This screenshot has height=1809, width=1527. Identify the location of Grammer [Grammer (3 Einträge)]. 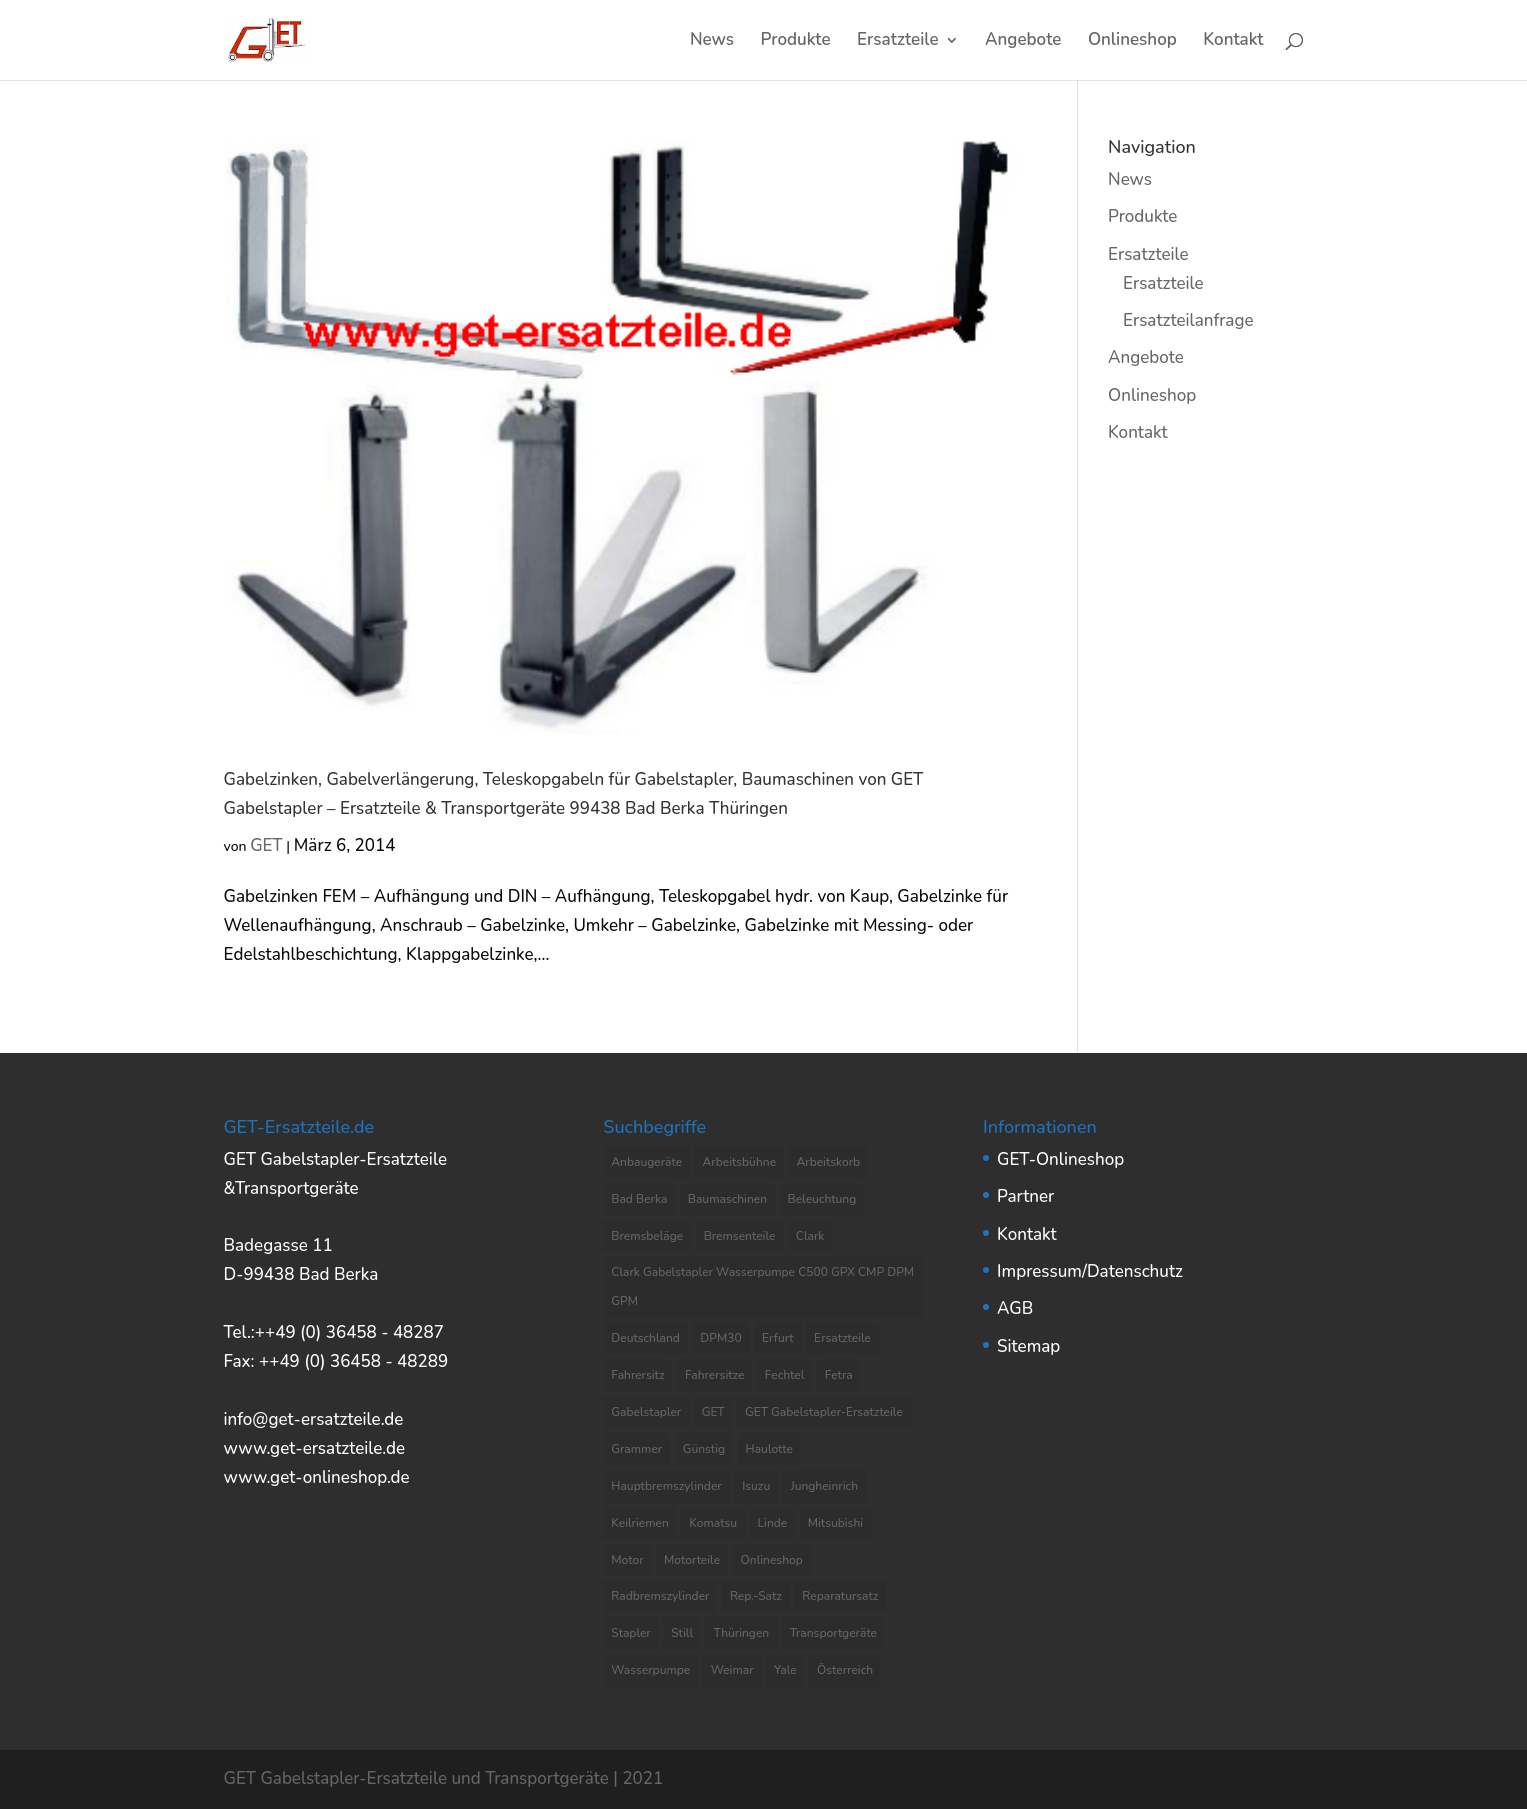
(636, 1449).